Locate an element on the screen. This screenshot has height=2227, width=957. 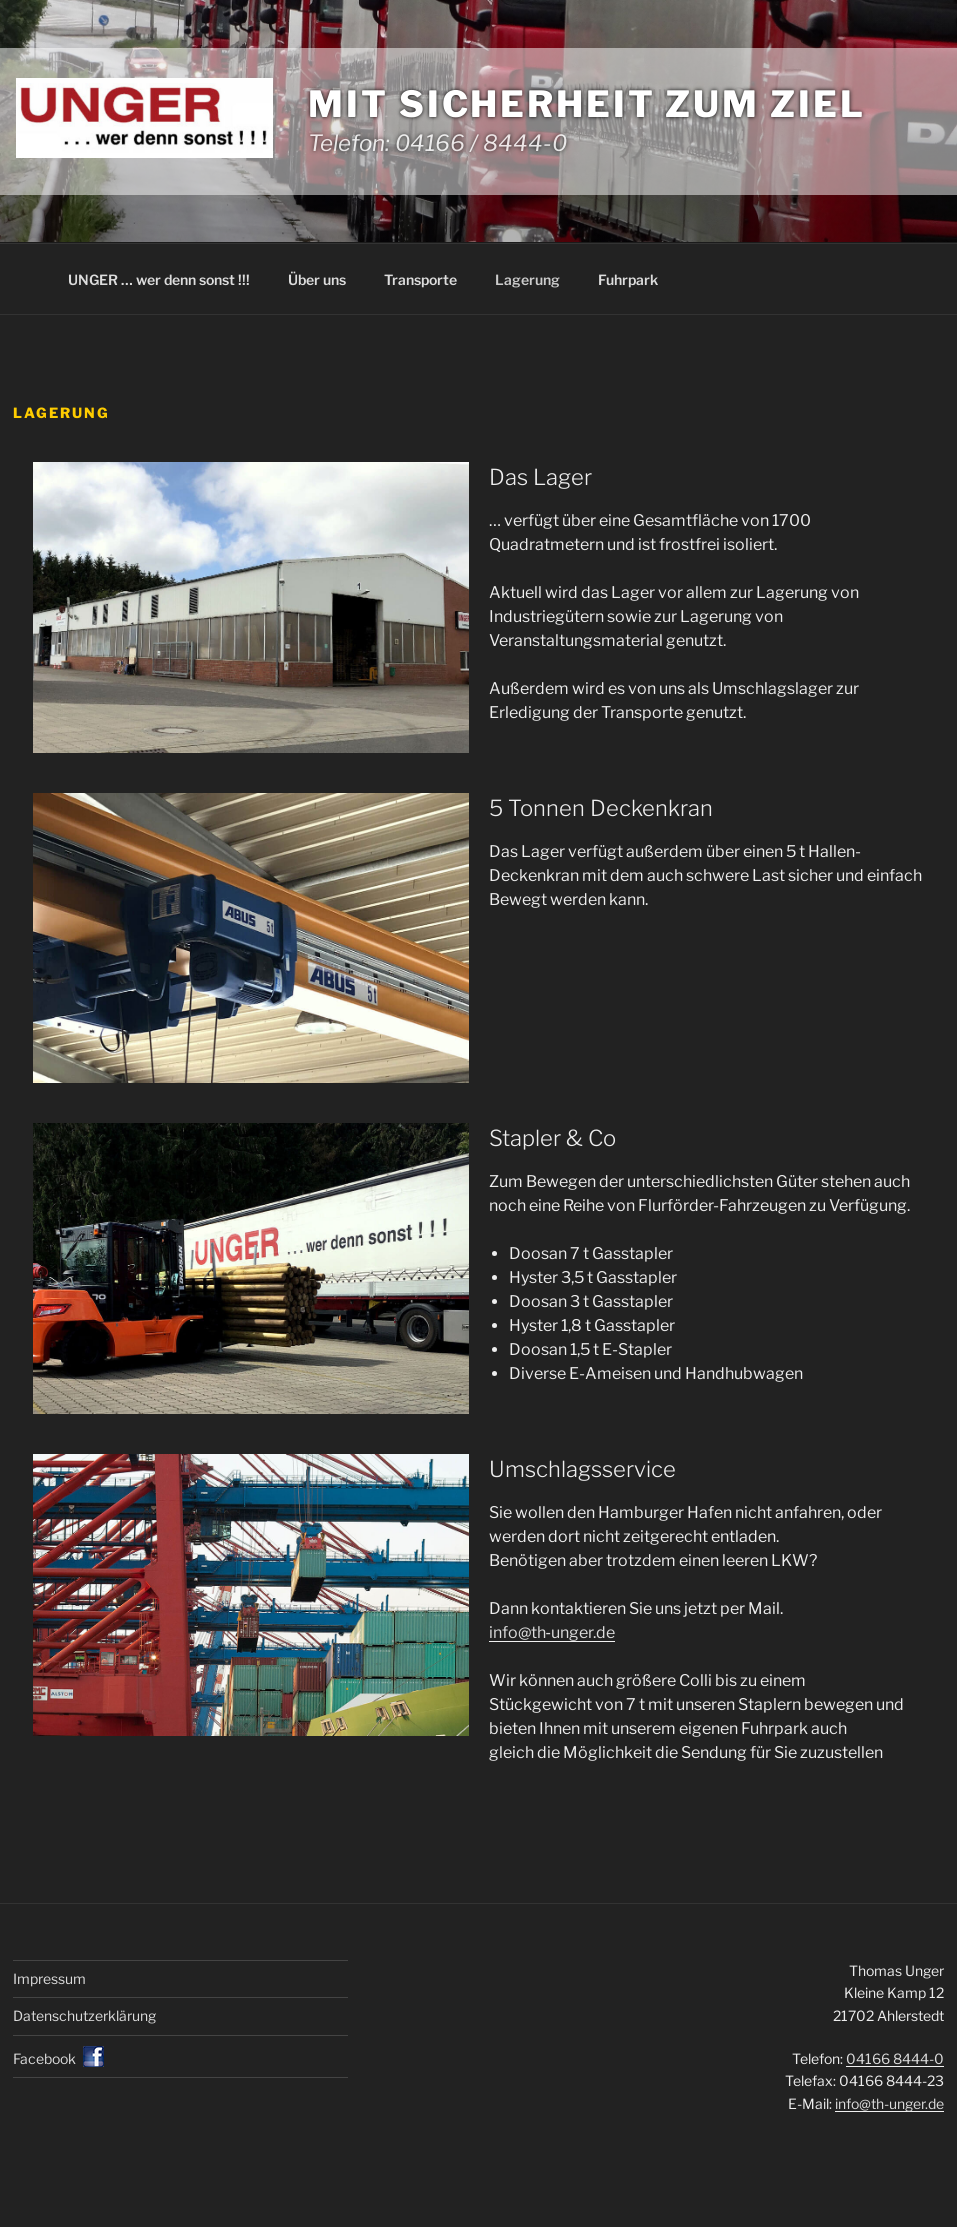
Lagerung is located at coordinates (527, 279).